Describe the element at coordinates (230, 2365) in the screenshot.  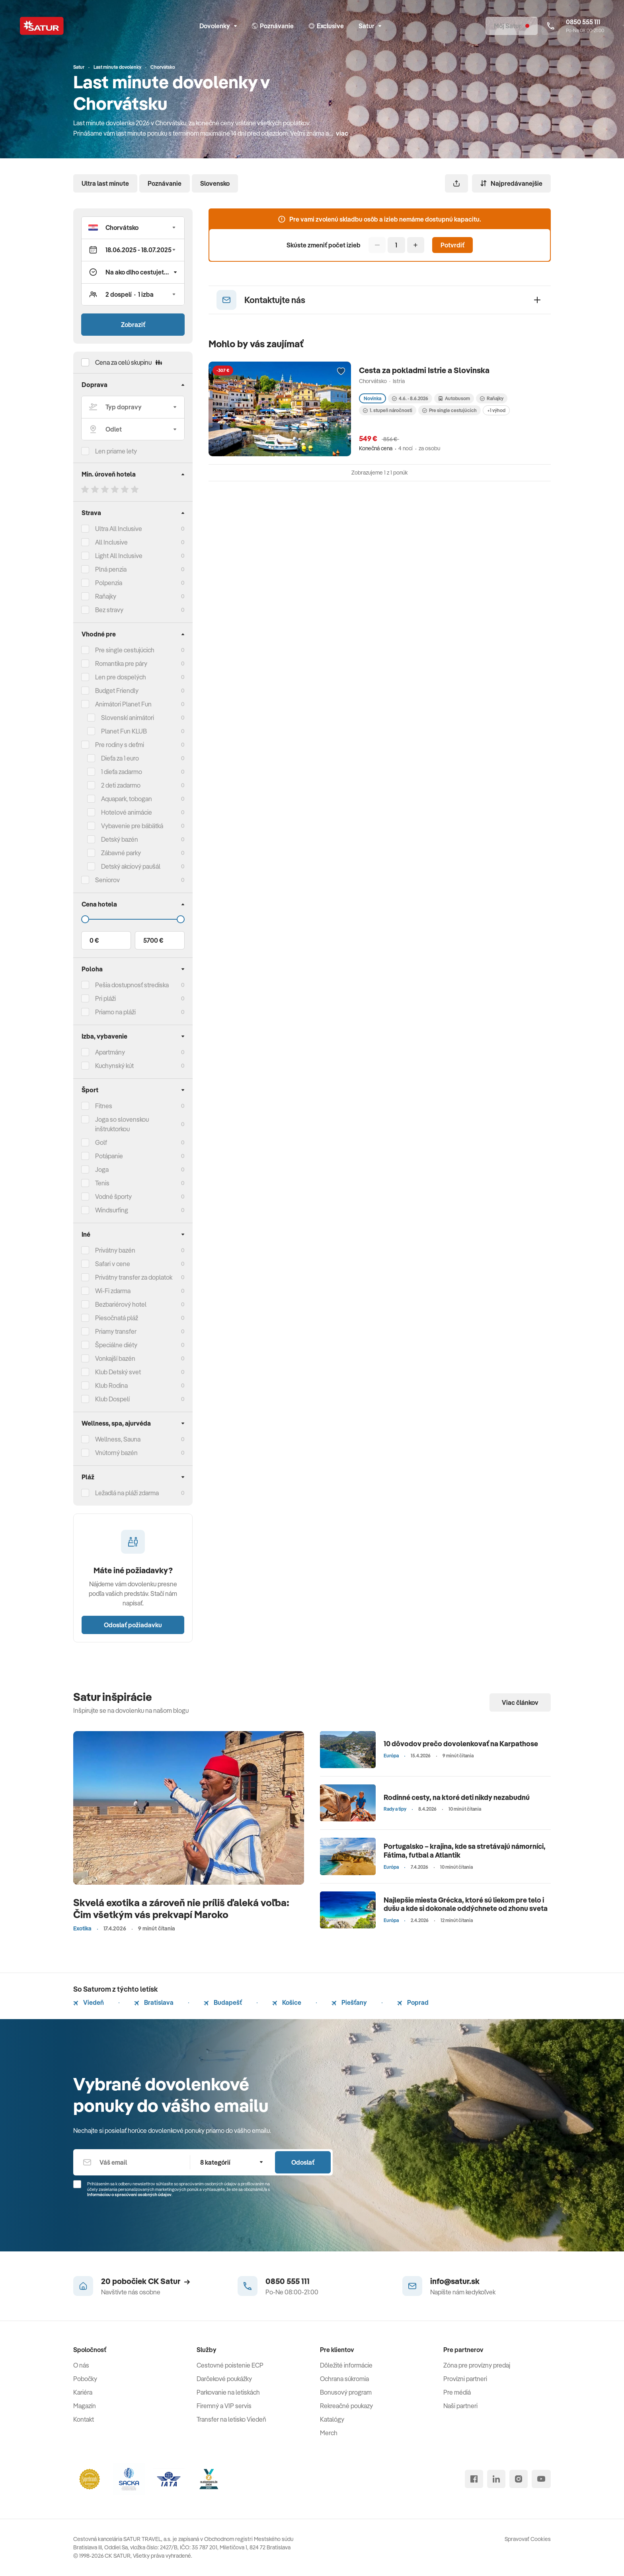
I see `Cestovné poistenie ECP` at that location.